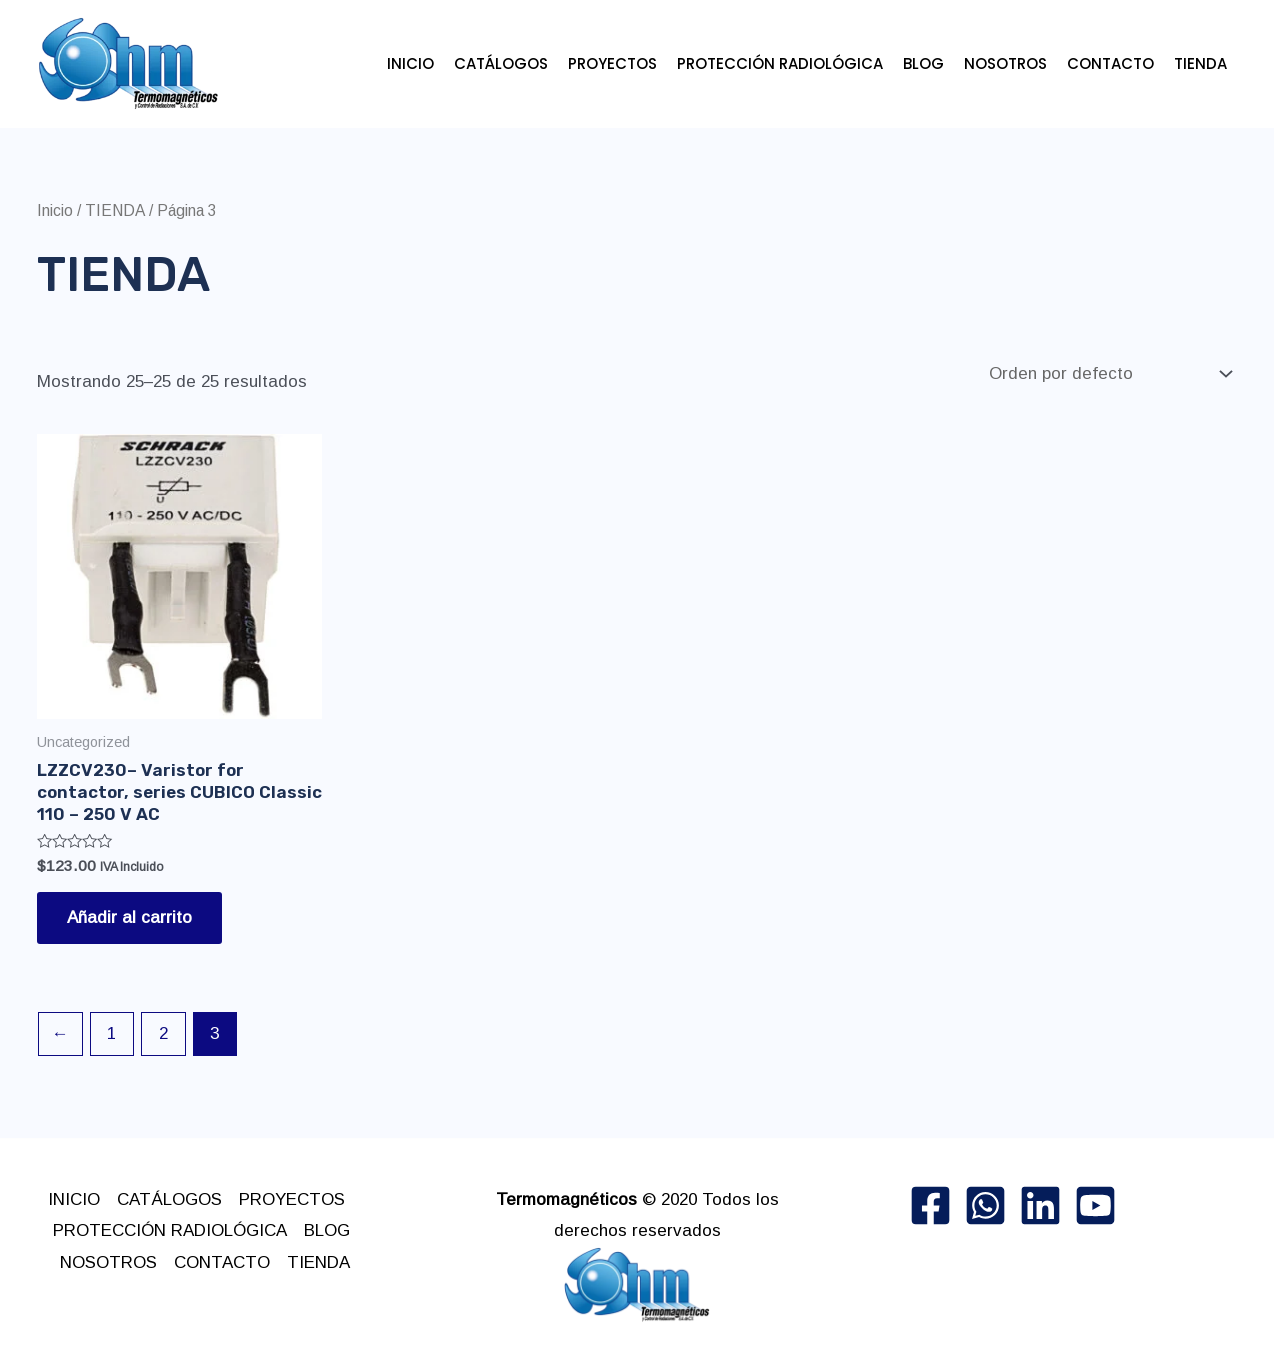 The width and height of the screenshot is (1274, 1368). Describe the element at coordinates (1200, 63) in the screenshot. I see `TIENDA` at that location.